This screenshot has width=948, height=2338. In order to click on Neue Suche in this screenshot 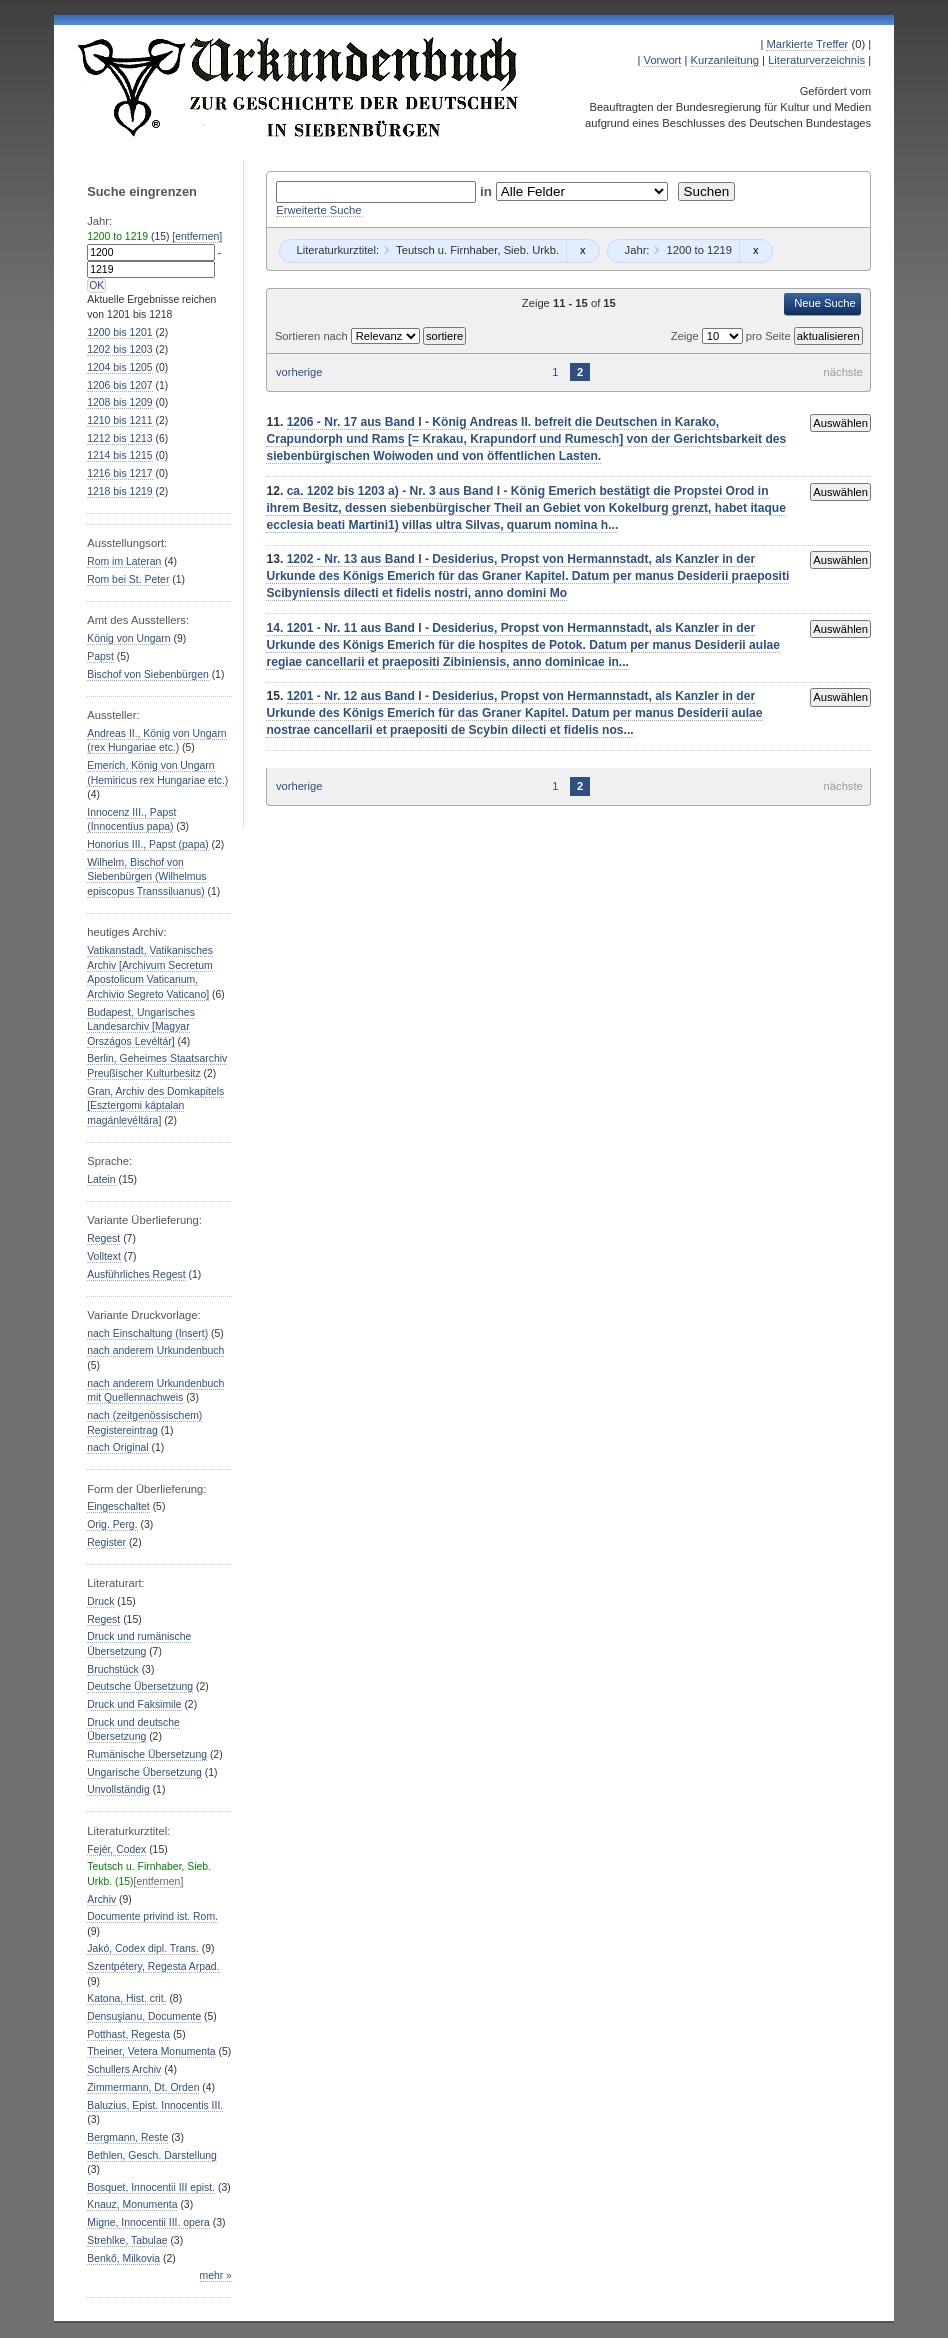, I will do `click(825, 303)`.